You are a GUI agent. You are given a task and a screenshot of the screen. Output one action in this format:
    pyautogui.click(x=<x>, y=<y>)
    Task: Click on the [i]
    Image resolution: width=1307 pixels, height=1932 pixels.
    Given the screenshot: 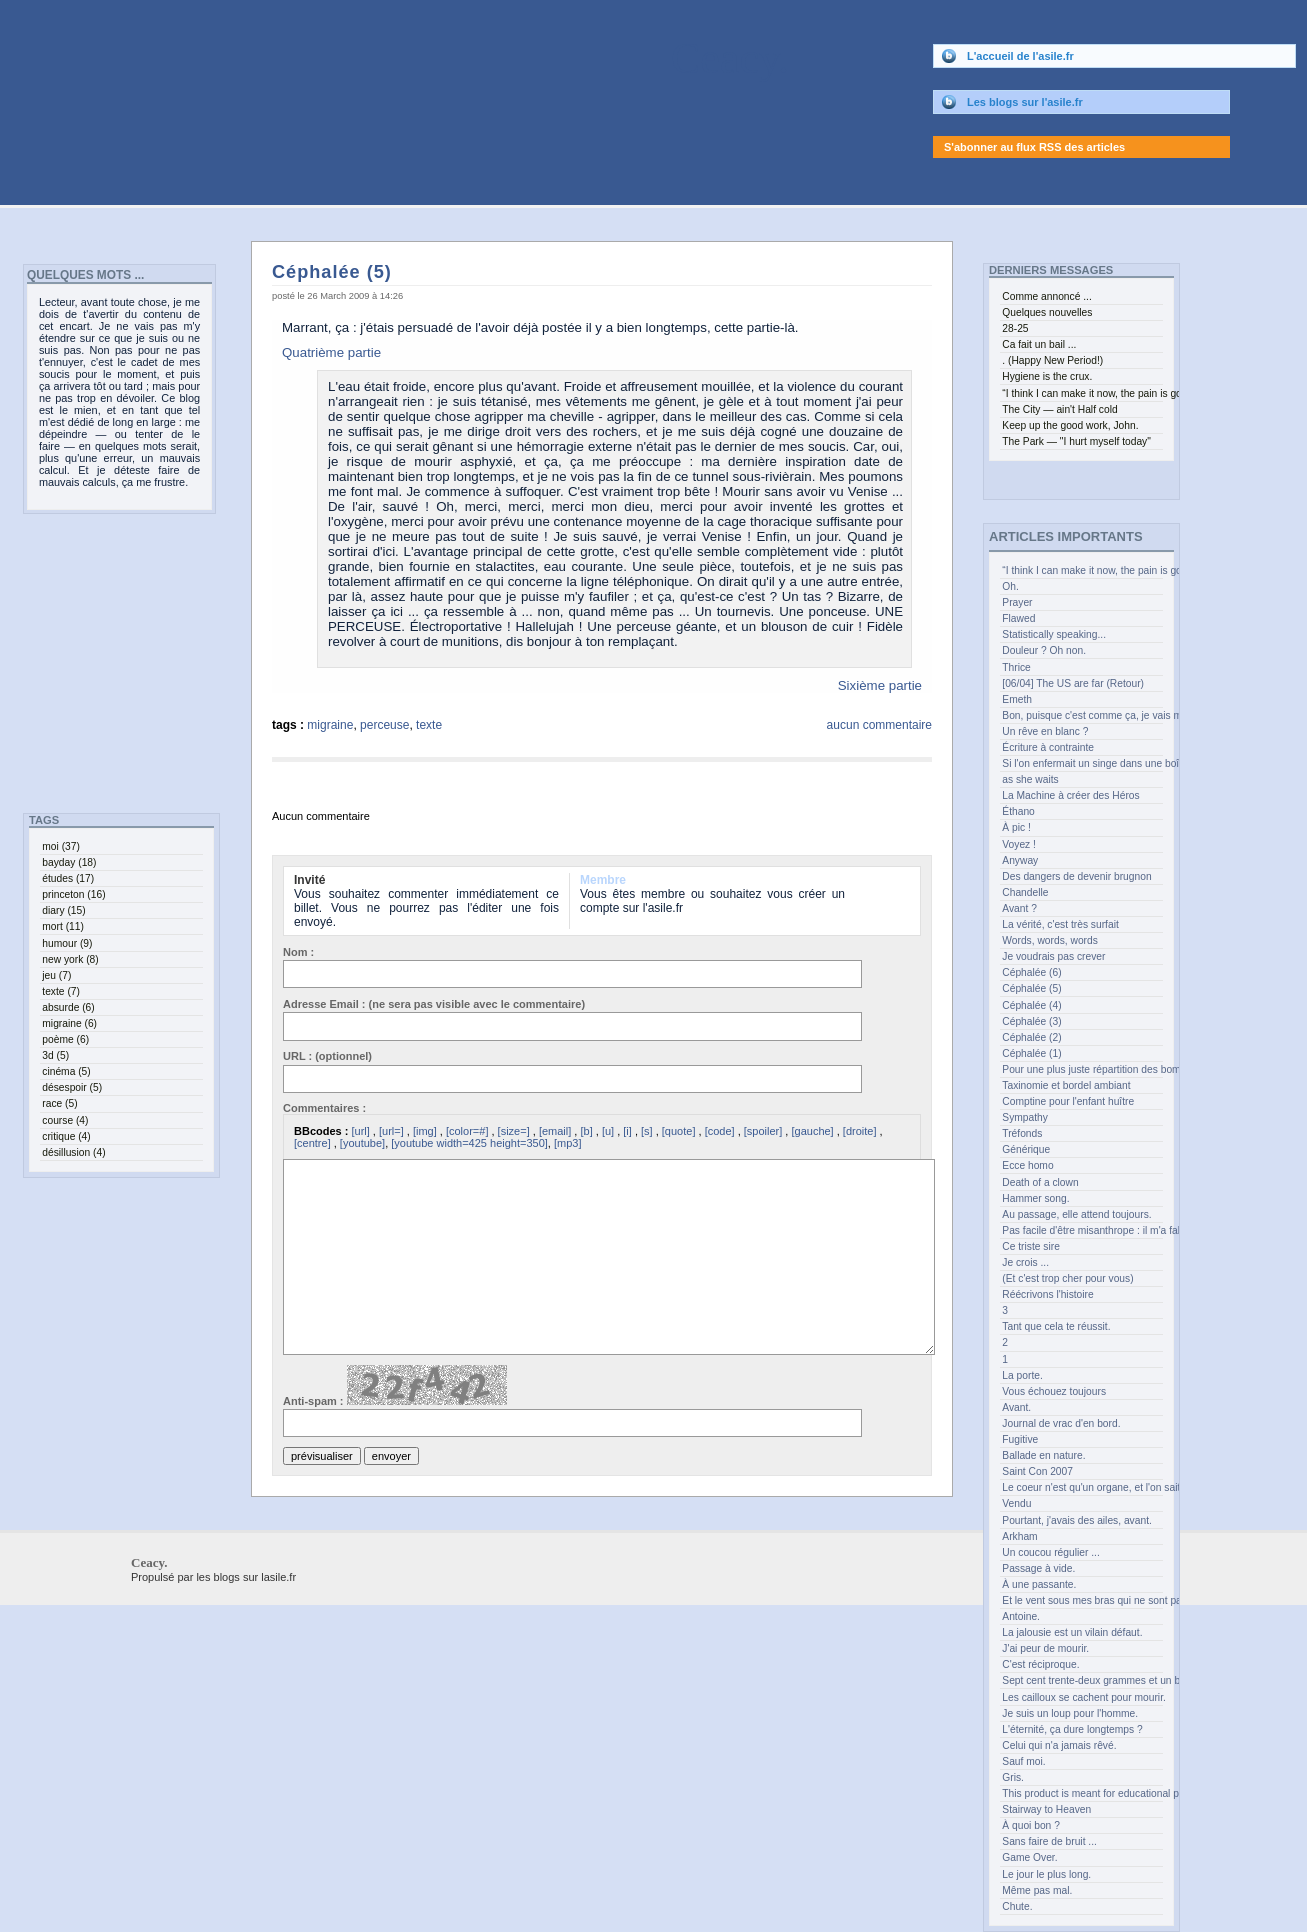 What is the action you would take?
    pyautogui.click(x=627, y=1131)
    